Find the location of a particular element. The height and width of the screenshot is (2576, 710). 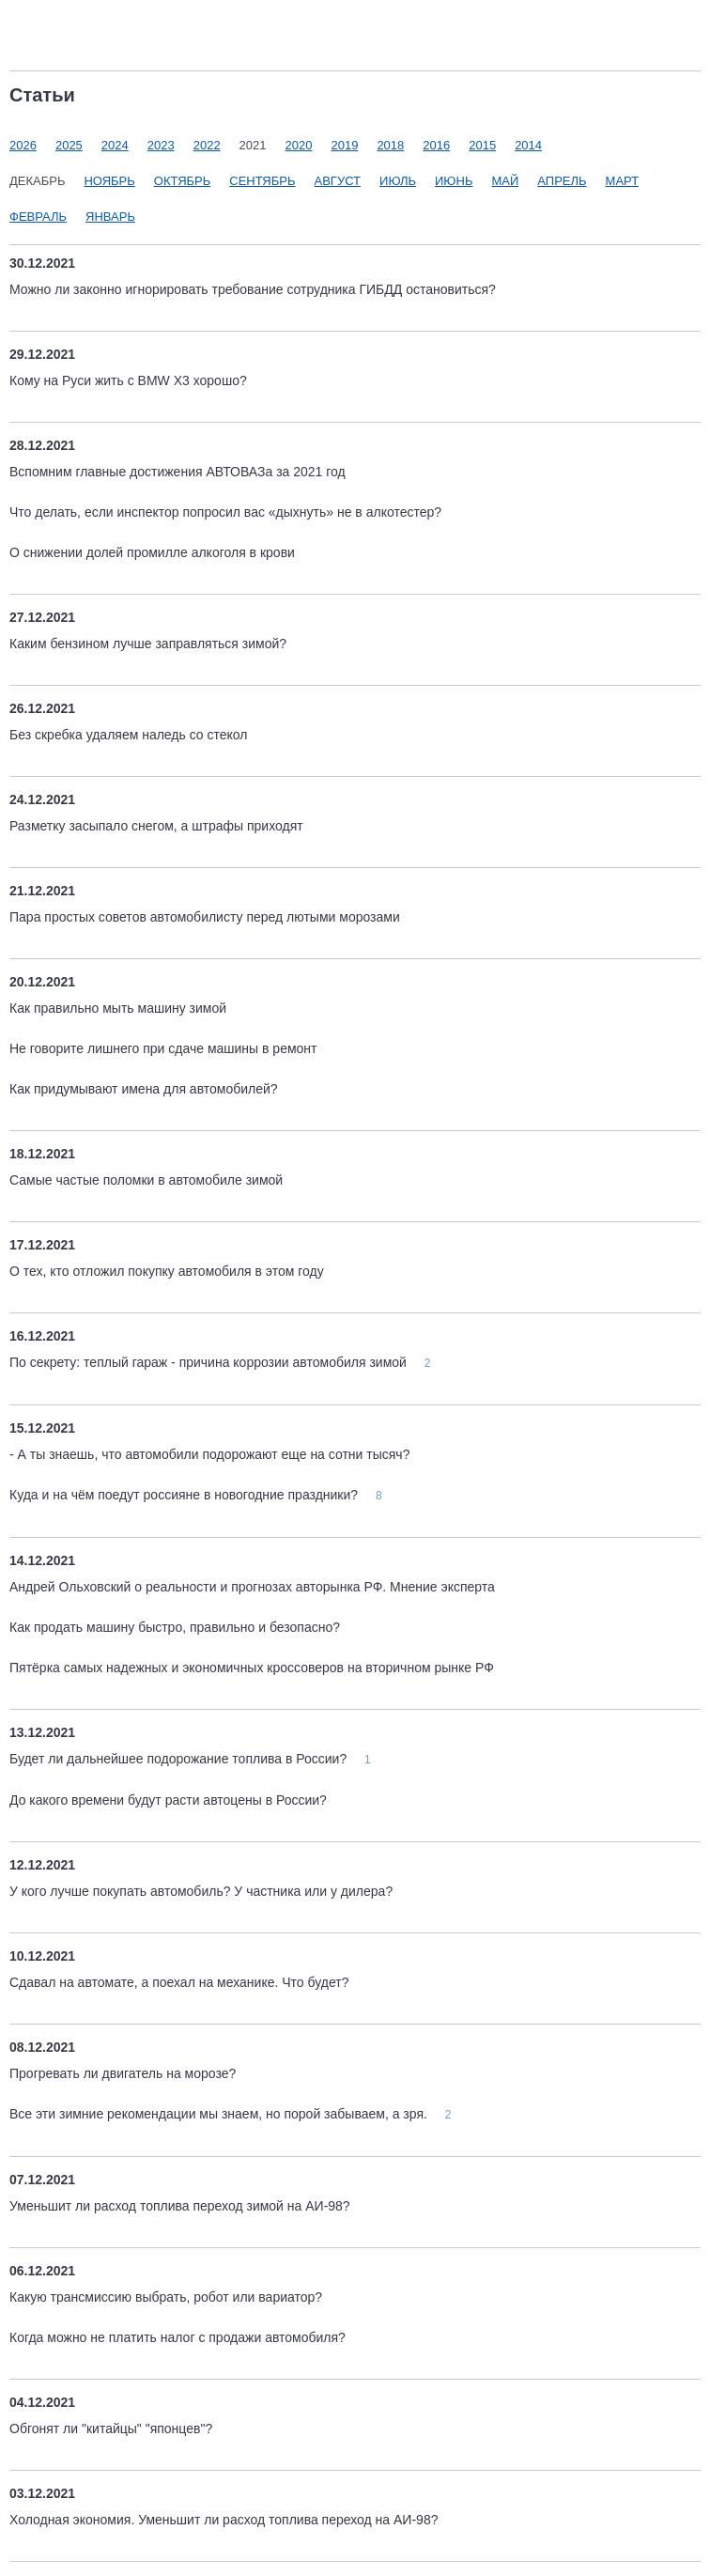

Какую трансмиссию выбрать, робот или вариатор? is located at coordinates (165, 2296).